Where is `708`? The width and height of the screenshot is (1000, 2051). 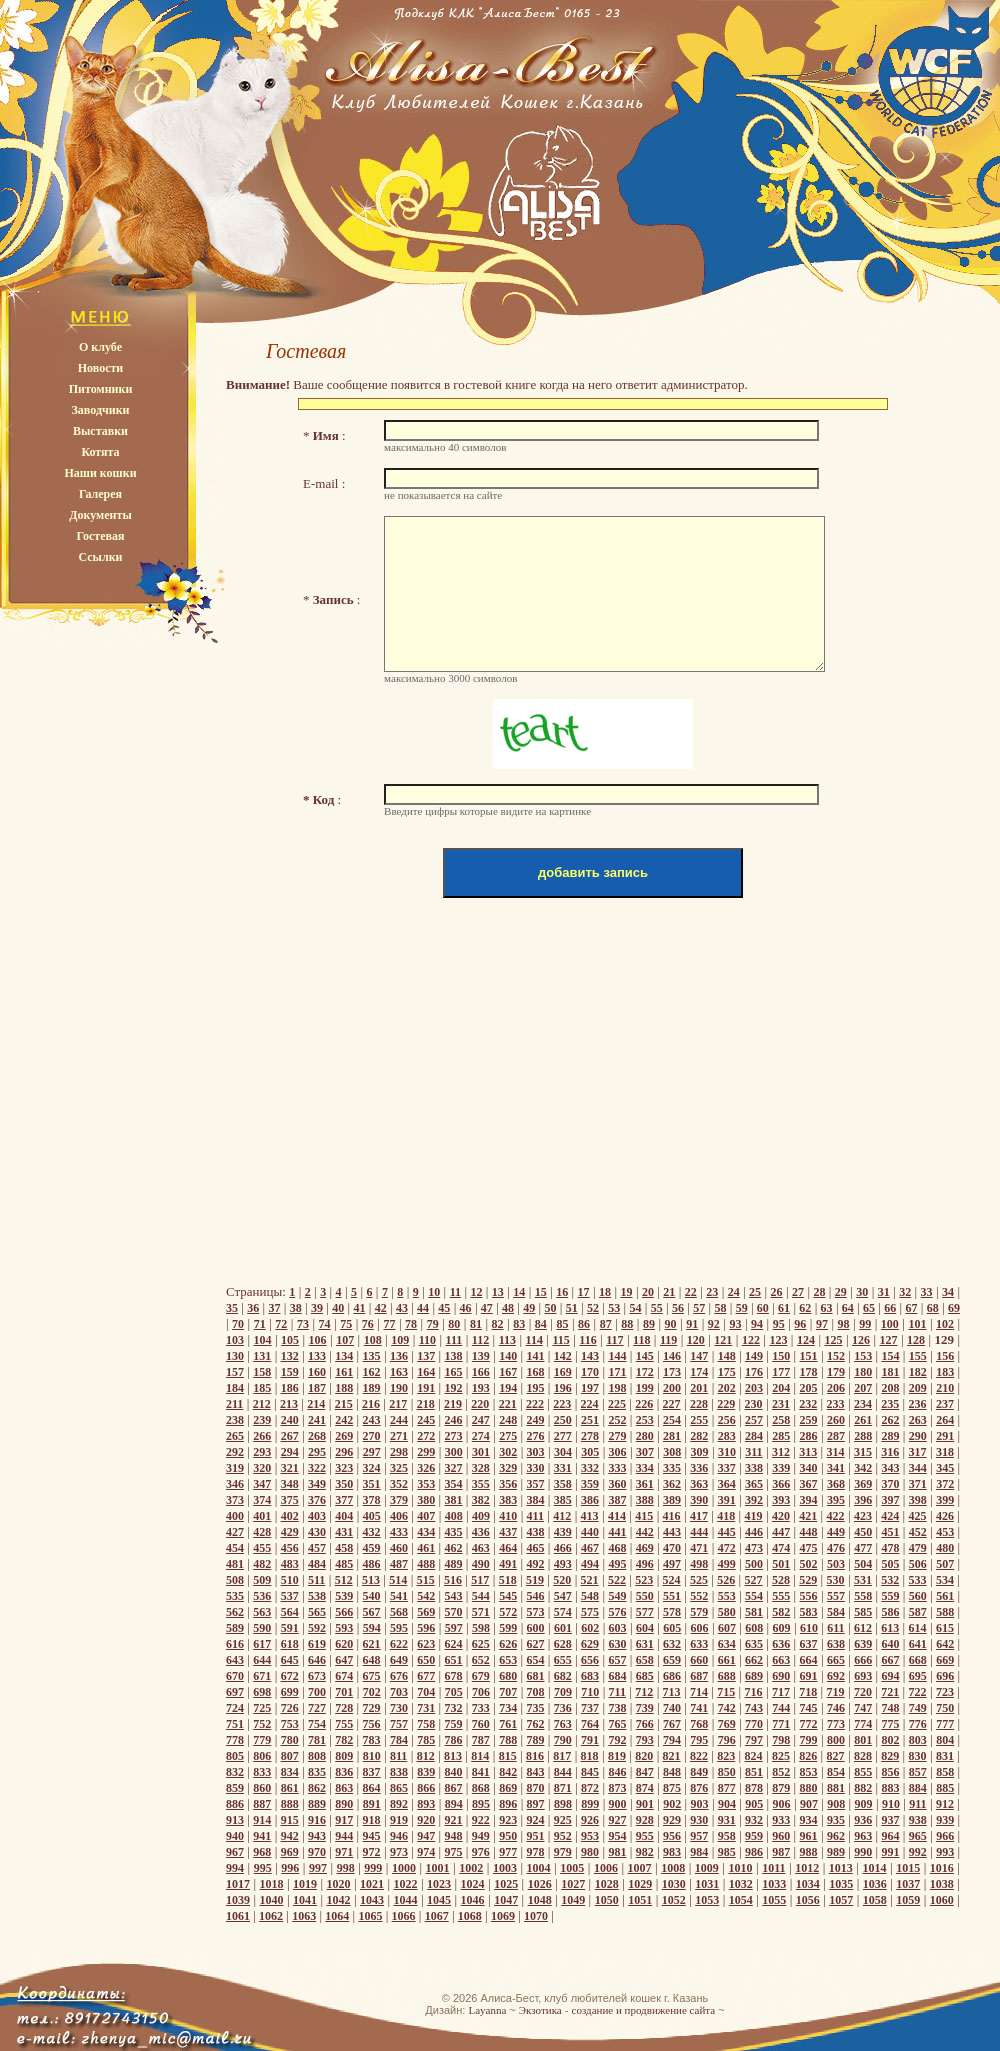
708 is located at coordinates (536, 1692).